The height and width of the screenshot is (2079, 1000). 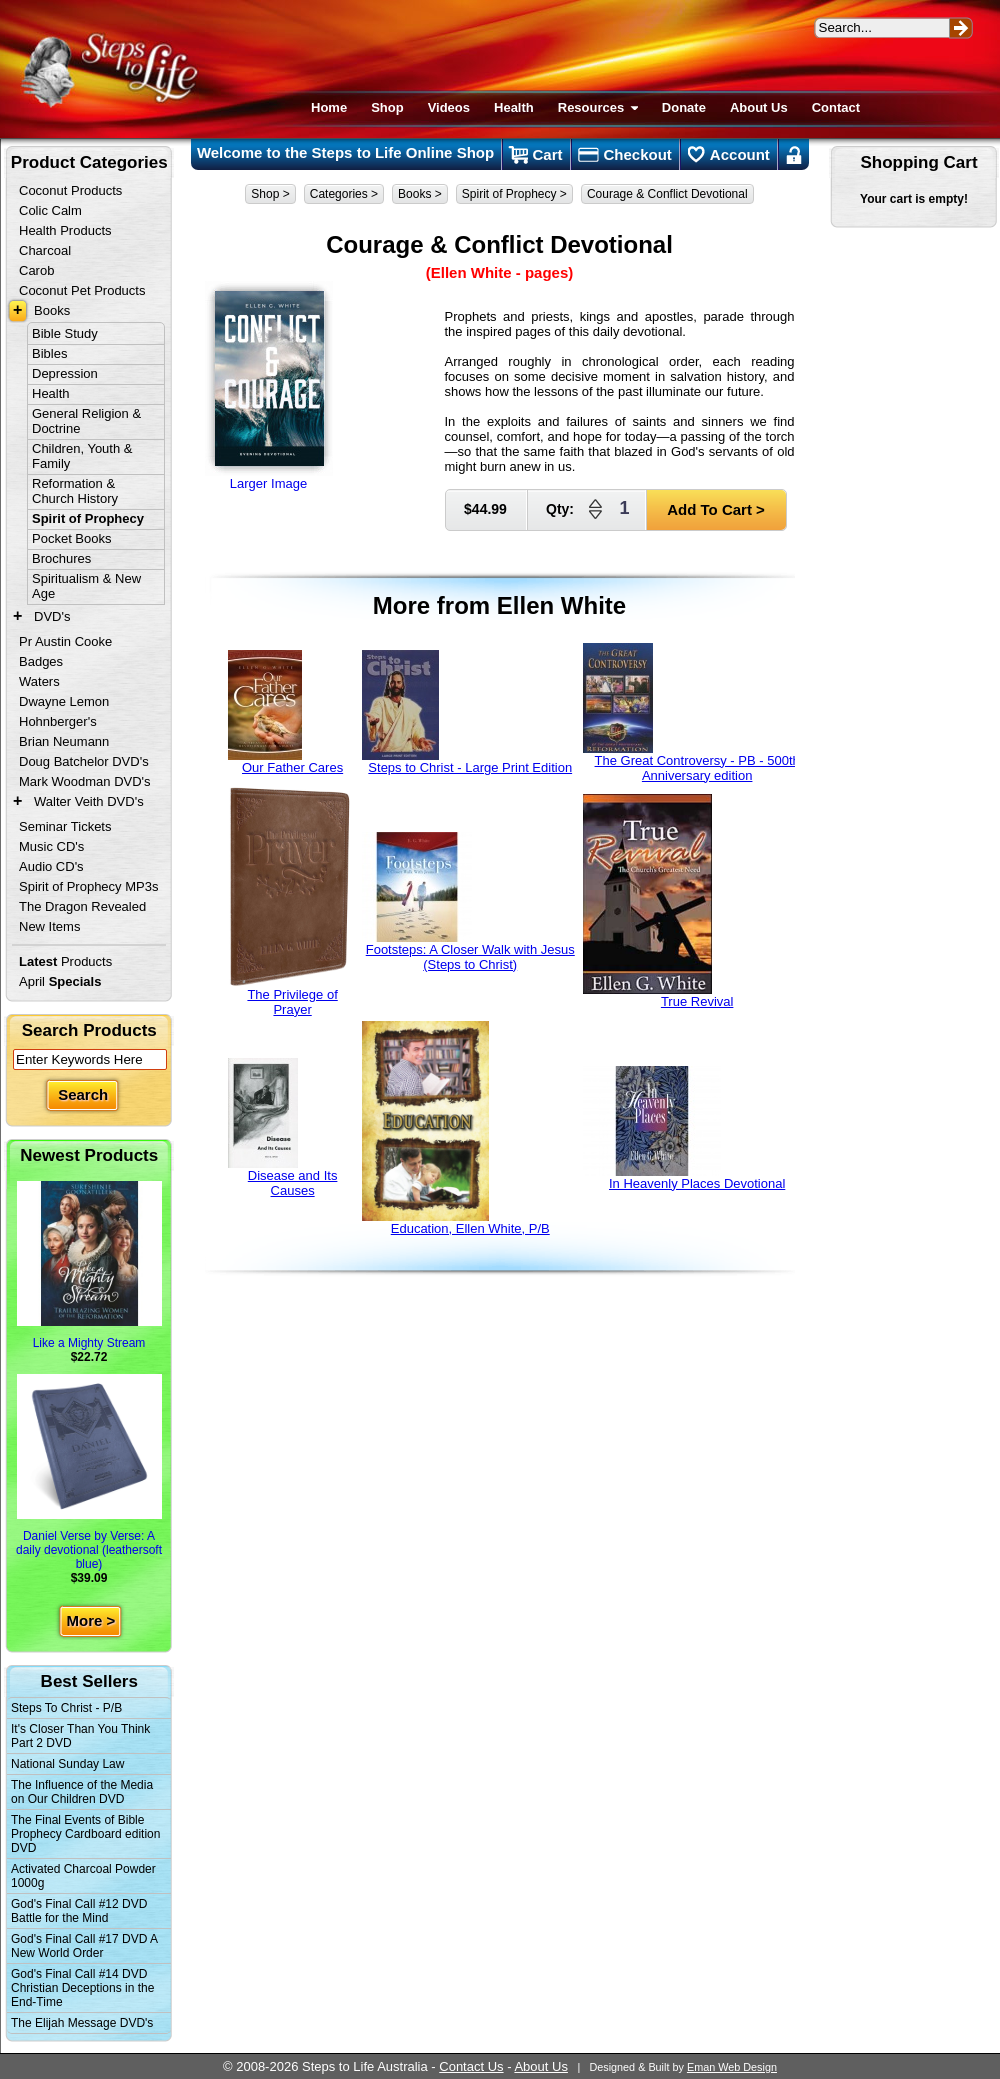 What do you see at coordinates (449, 107) in the screenshot?
I see `Videos` at bounding box center [449, 107].